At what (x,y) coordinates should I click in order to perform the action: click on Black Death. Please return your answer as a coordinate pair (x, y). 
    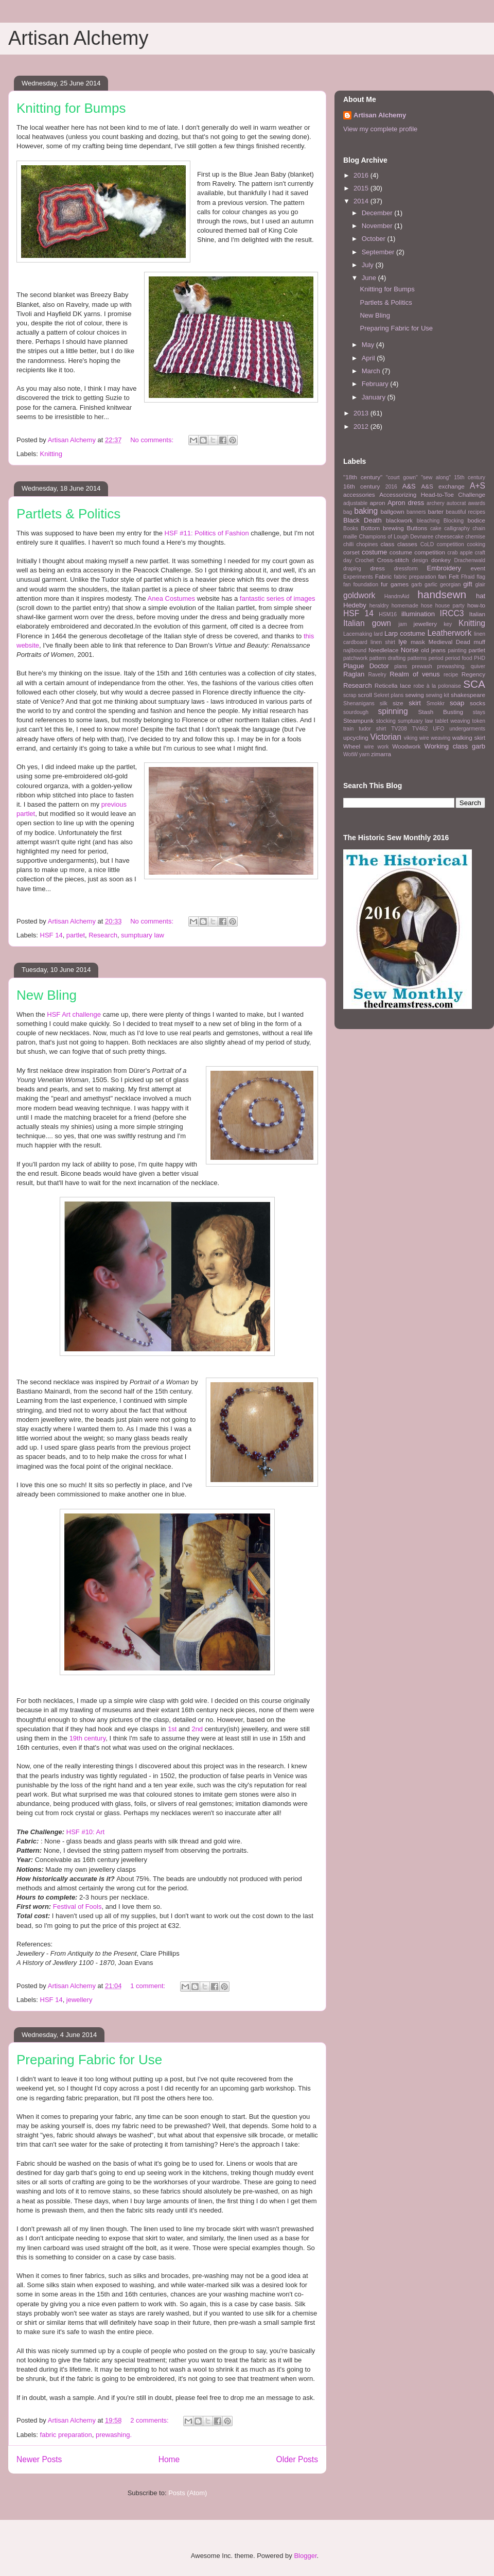
    Looking at the image, I should click on (362, 520).